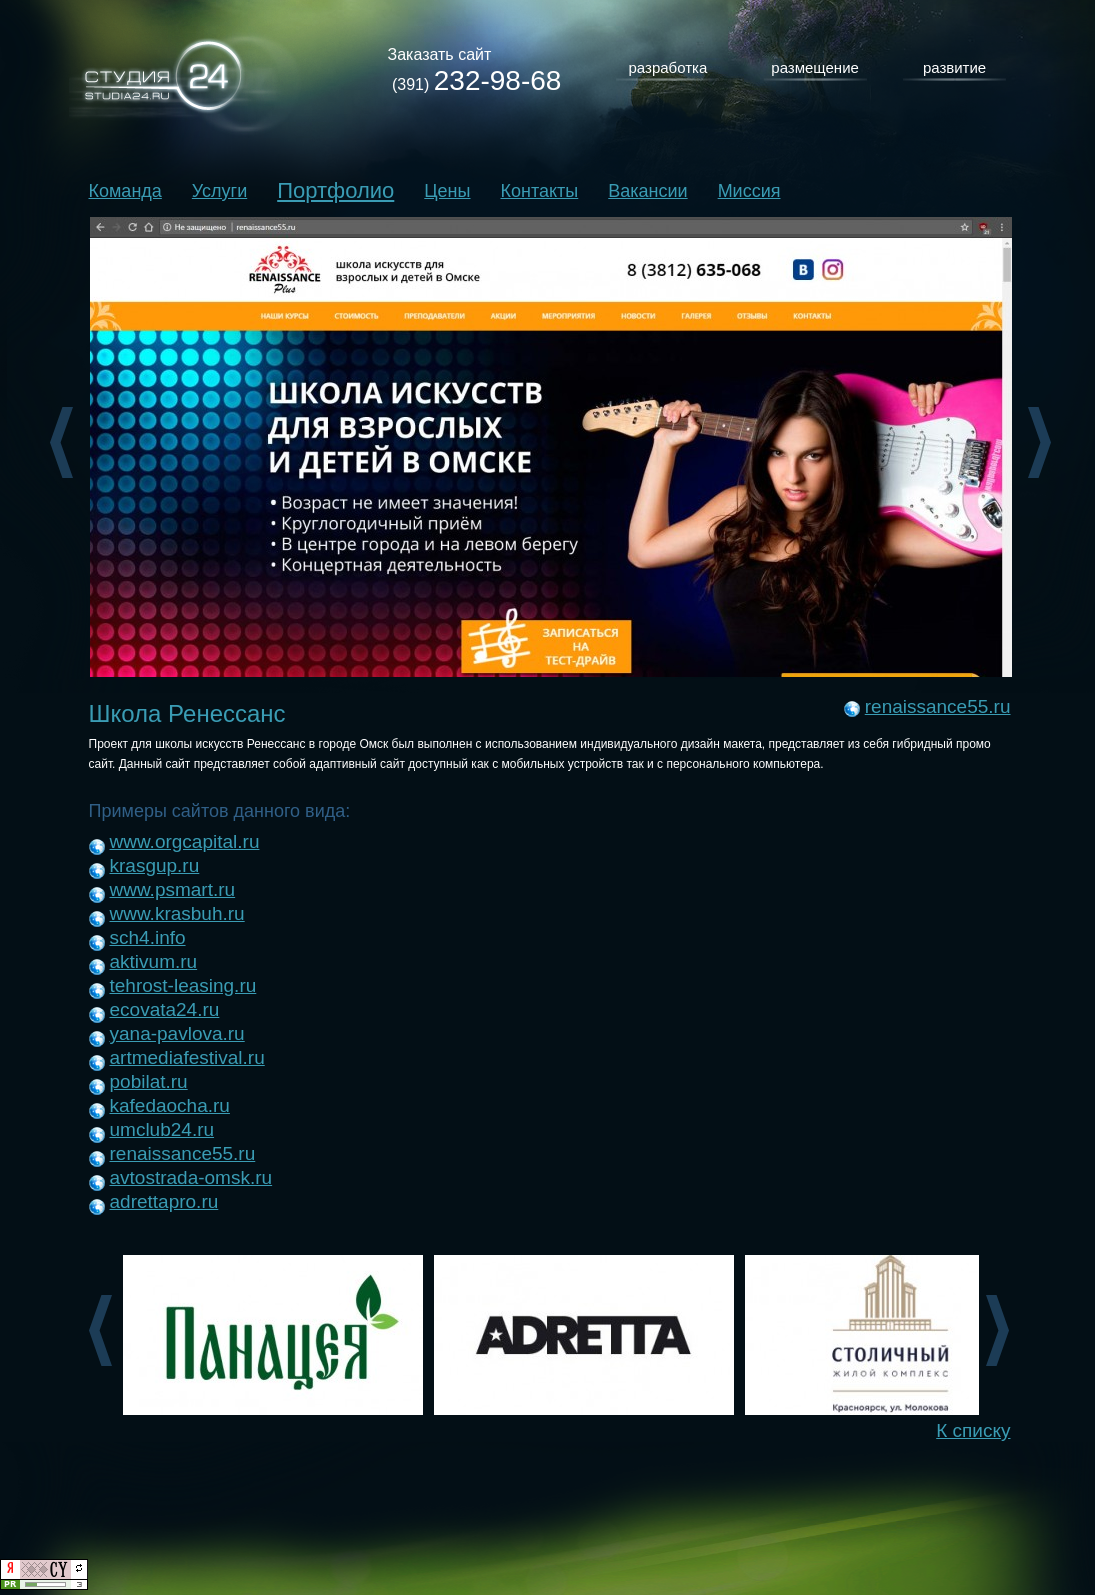 The image size is (1095, 1595). Describe the element at coordinates (749, 191) in the screenshot. I see `Миссия` at that location.